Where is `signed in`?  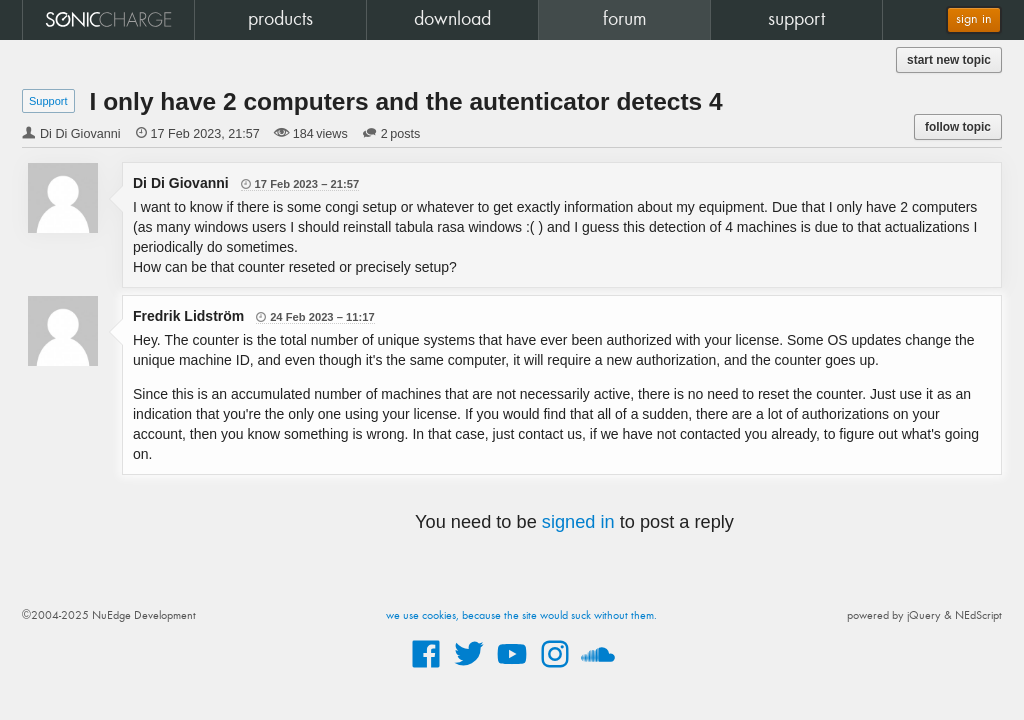 signed in is located at coordinates (578, 522).